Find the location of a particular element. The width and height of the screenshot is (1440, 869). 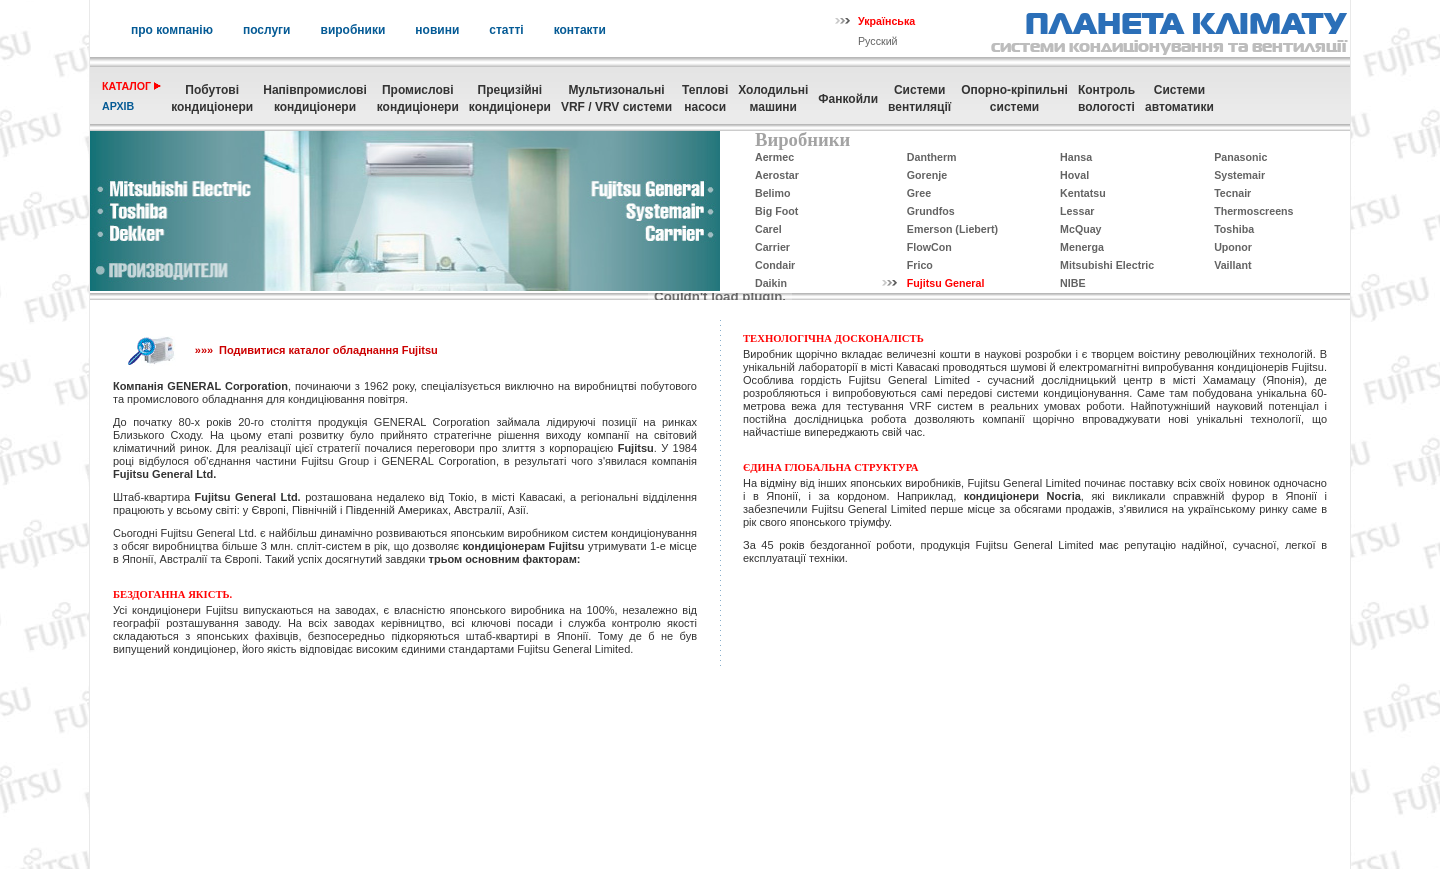

Теплові насоси is located at coordinates (705, 98).